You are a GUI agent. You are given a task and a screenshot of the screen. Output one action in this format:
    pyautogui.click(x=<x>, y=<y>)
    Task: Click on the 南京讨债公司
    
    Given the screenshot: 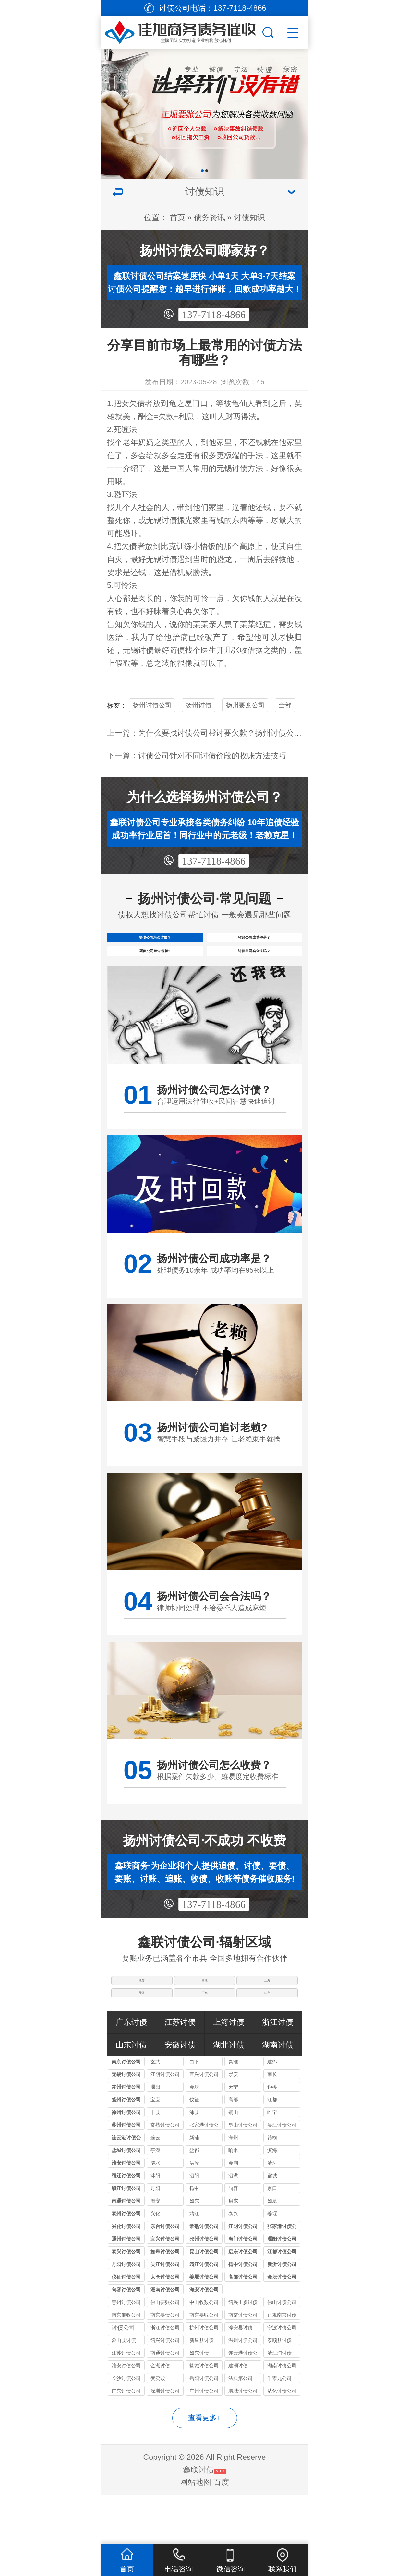 What is the action you would take?
    pyautogui.click(x=126, y=2110)
    